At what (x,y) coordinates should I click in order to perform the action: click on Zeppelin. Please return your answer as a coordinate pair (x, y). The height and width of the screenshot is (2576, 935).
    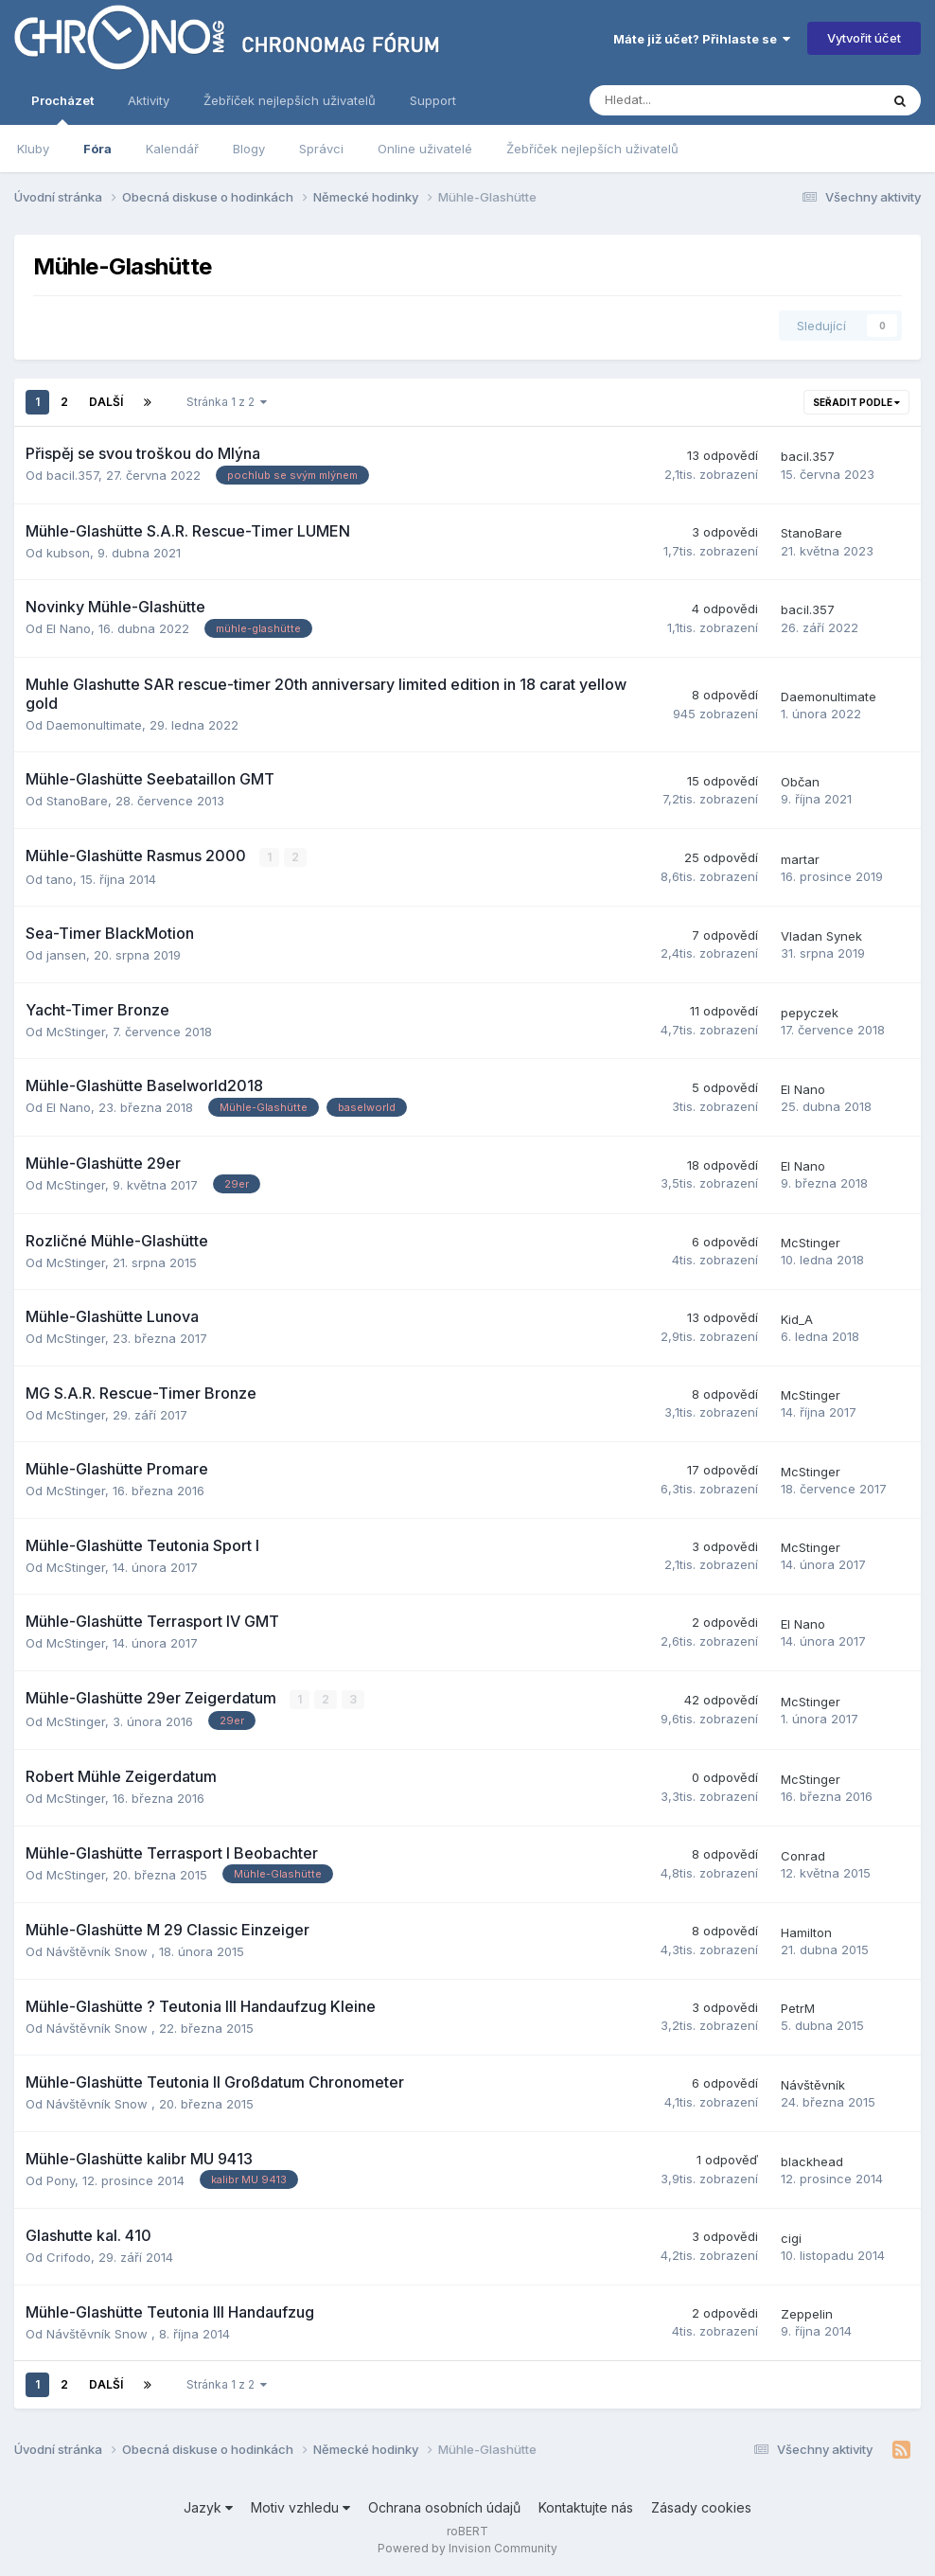
    Looking at the image, I should click on (807, 2313).